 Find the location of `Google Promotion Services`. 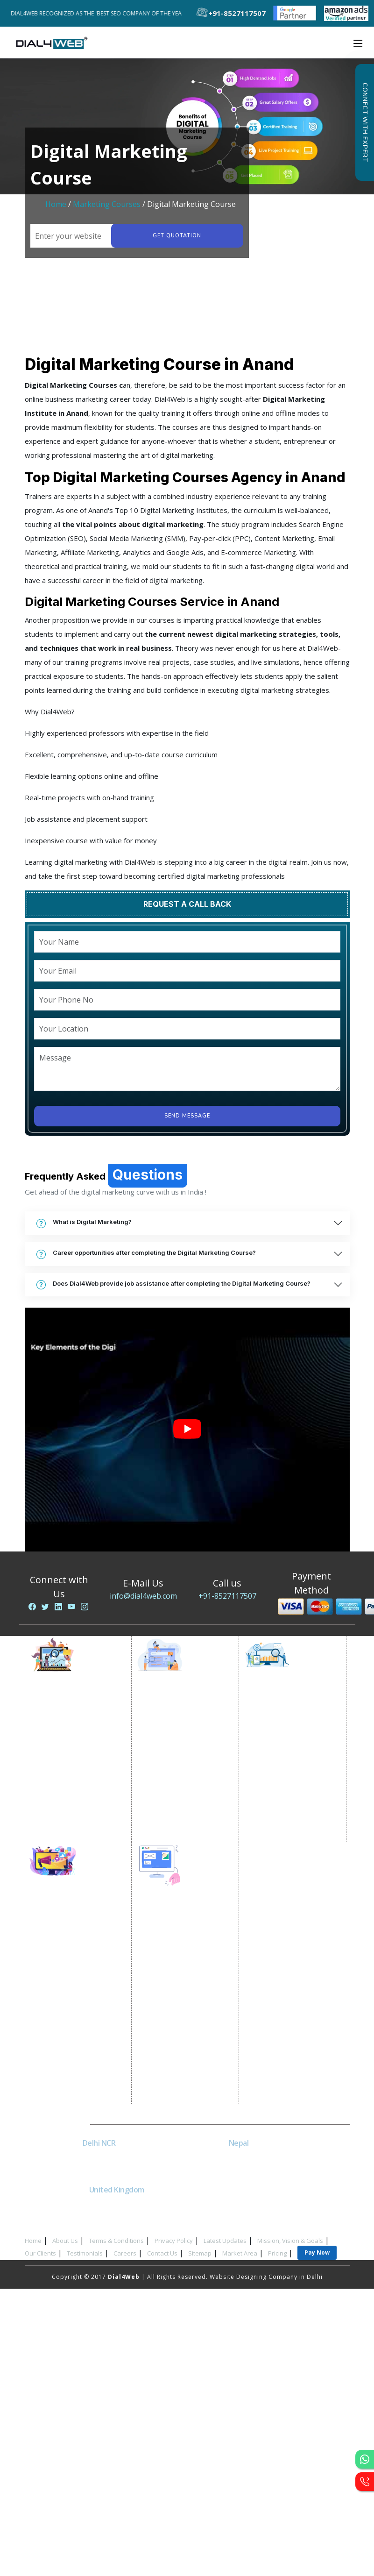

Google Promotion Services is located at coordinates (188, 1708).